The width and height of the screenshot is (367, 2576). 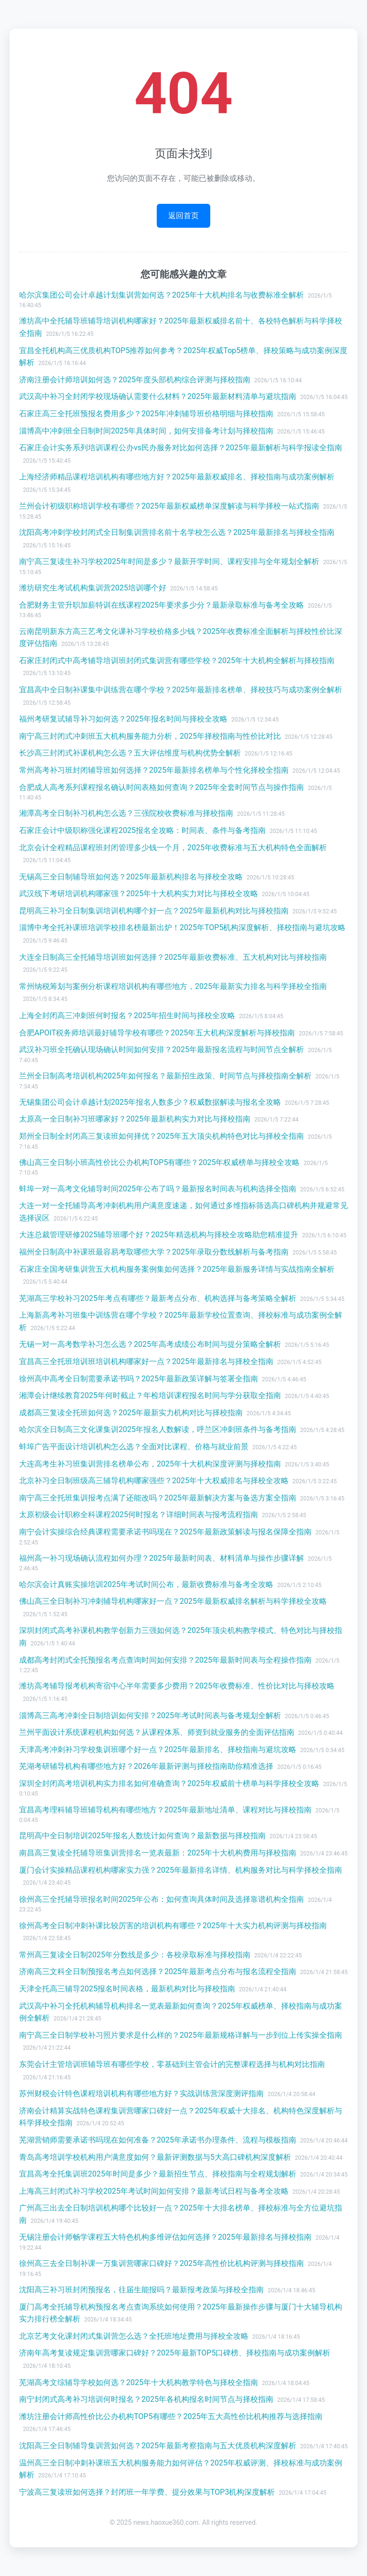 What do you see at coordinates (165, 1075) in the screenshot?
I see `兰州全日制高考培训机构2025年如何报名？最新招生政策、时间节点与择校指南全解析` at bounding box center [165, 1075].